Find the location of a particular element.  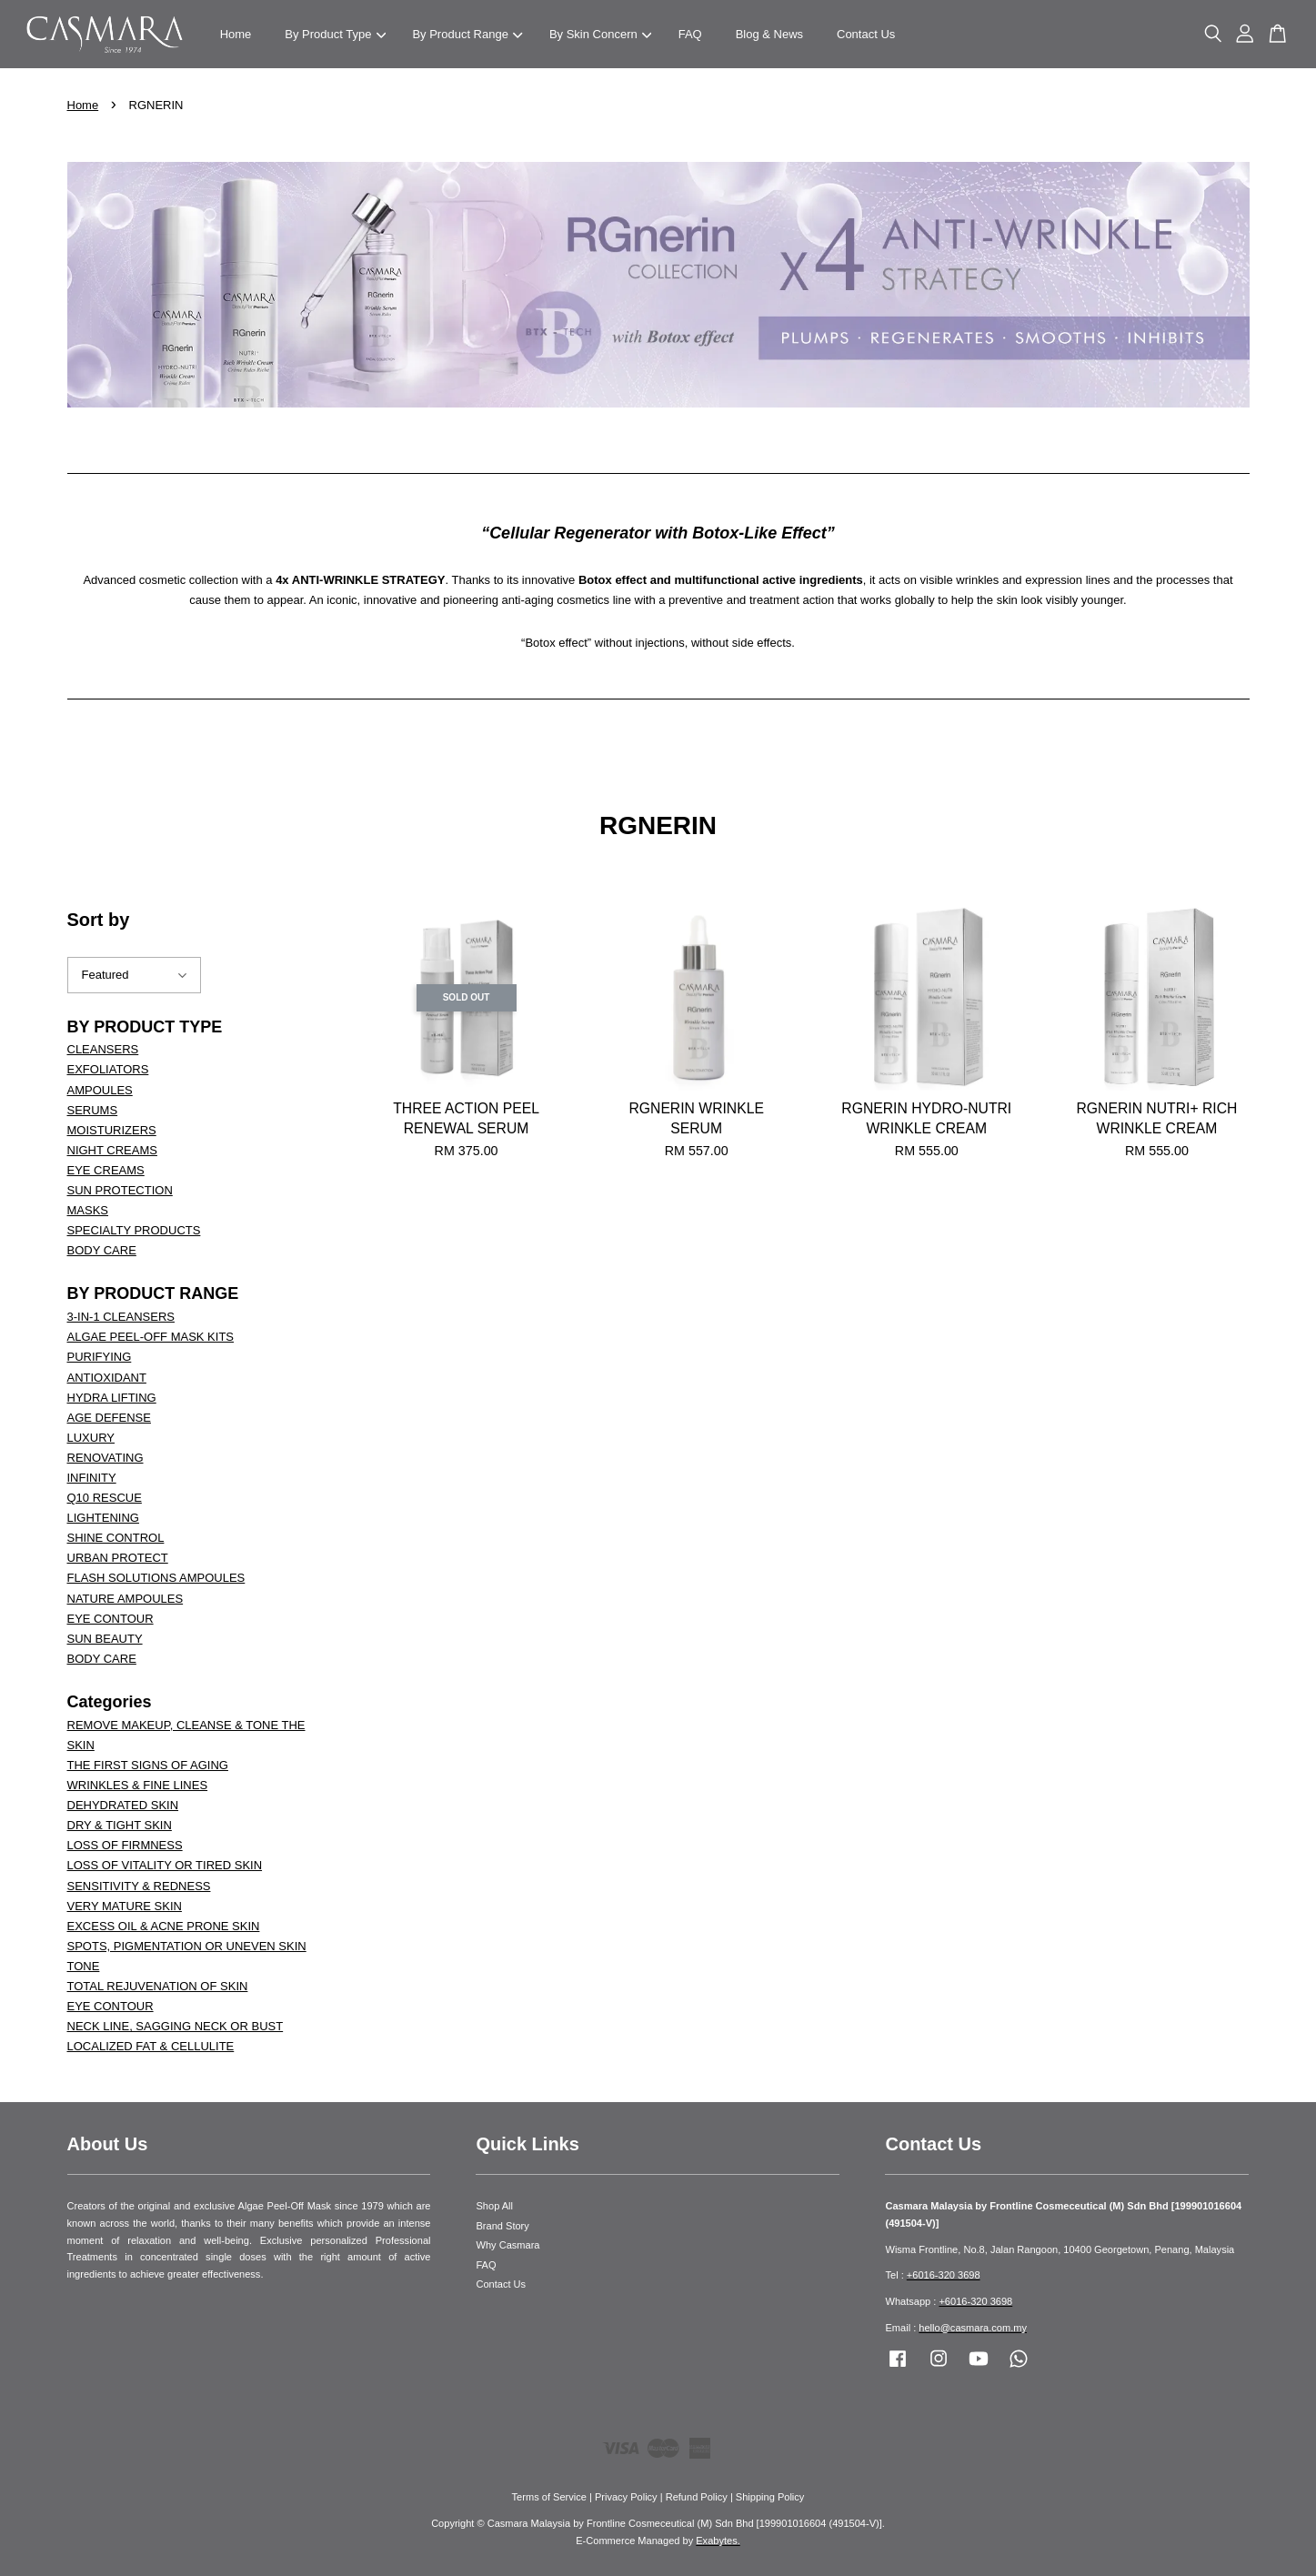

Why Casmara is located at coordinates (507, 2244).